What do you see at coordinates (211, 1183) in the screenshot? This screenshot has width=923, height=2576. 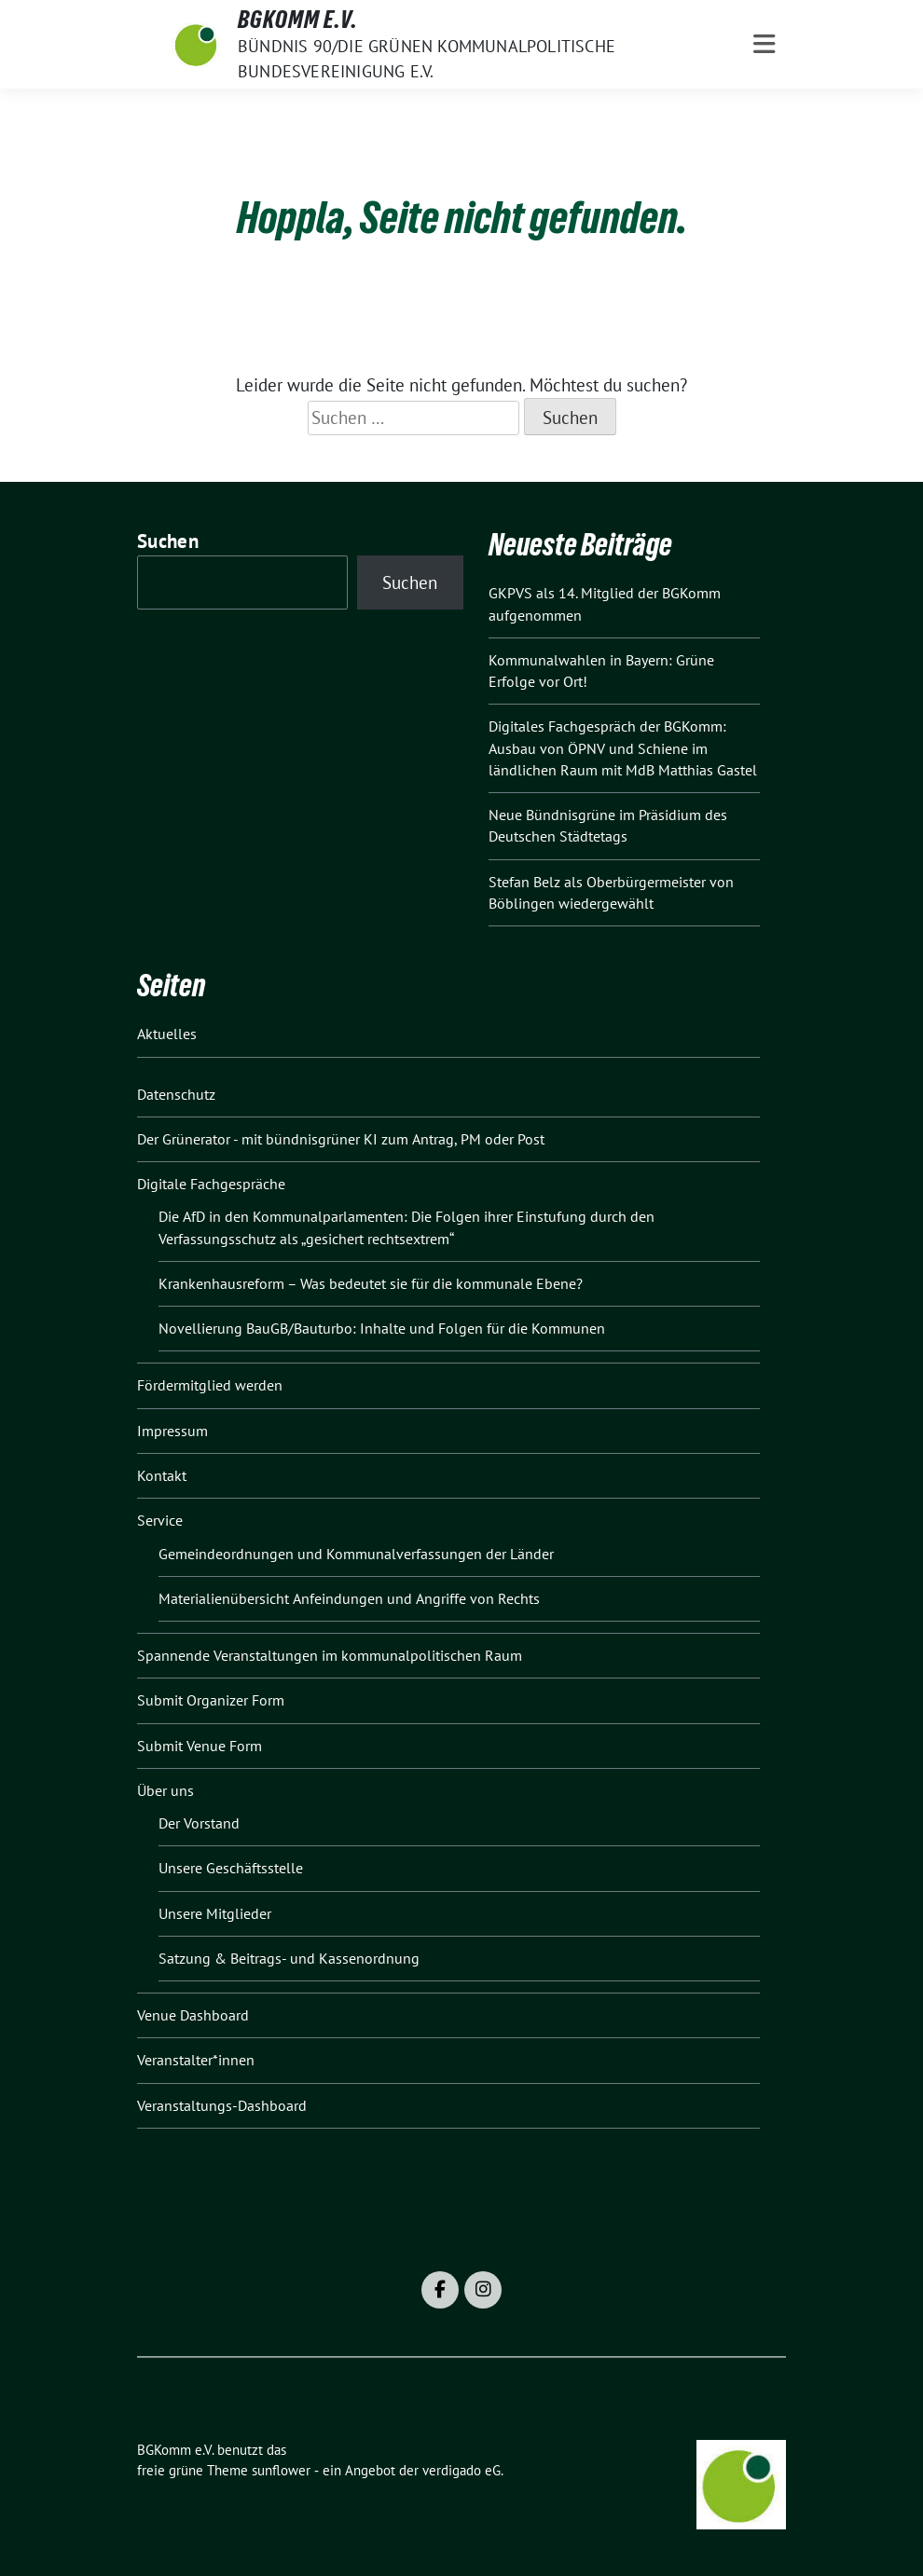 I see `Digitale Fachgespräche` at bounding box center [211, 1183].